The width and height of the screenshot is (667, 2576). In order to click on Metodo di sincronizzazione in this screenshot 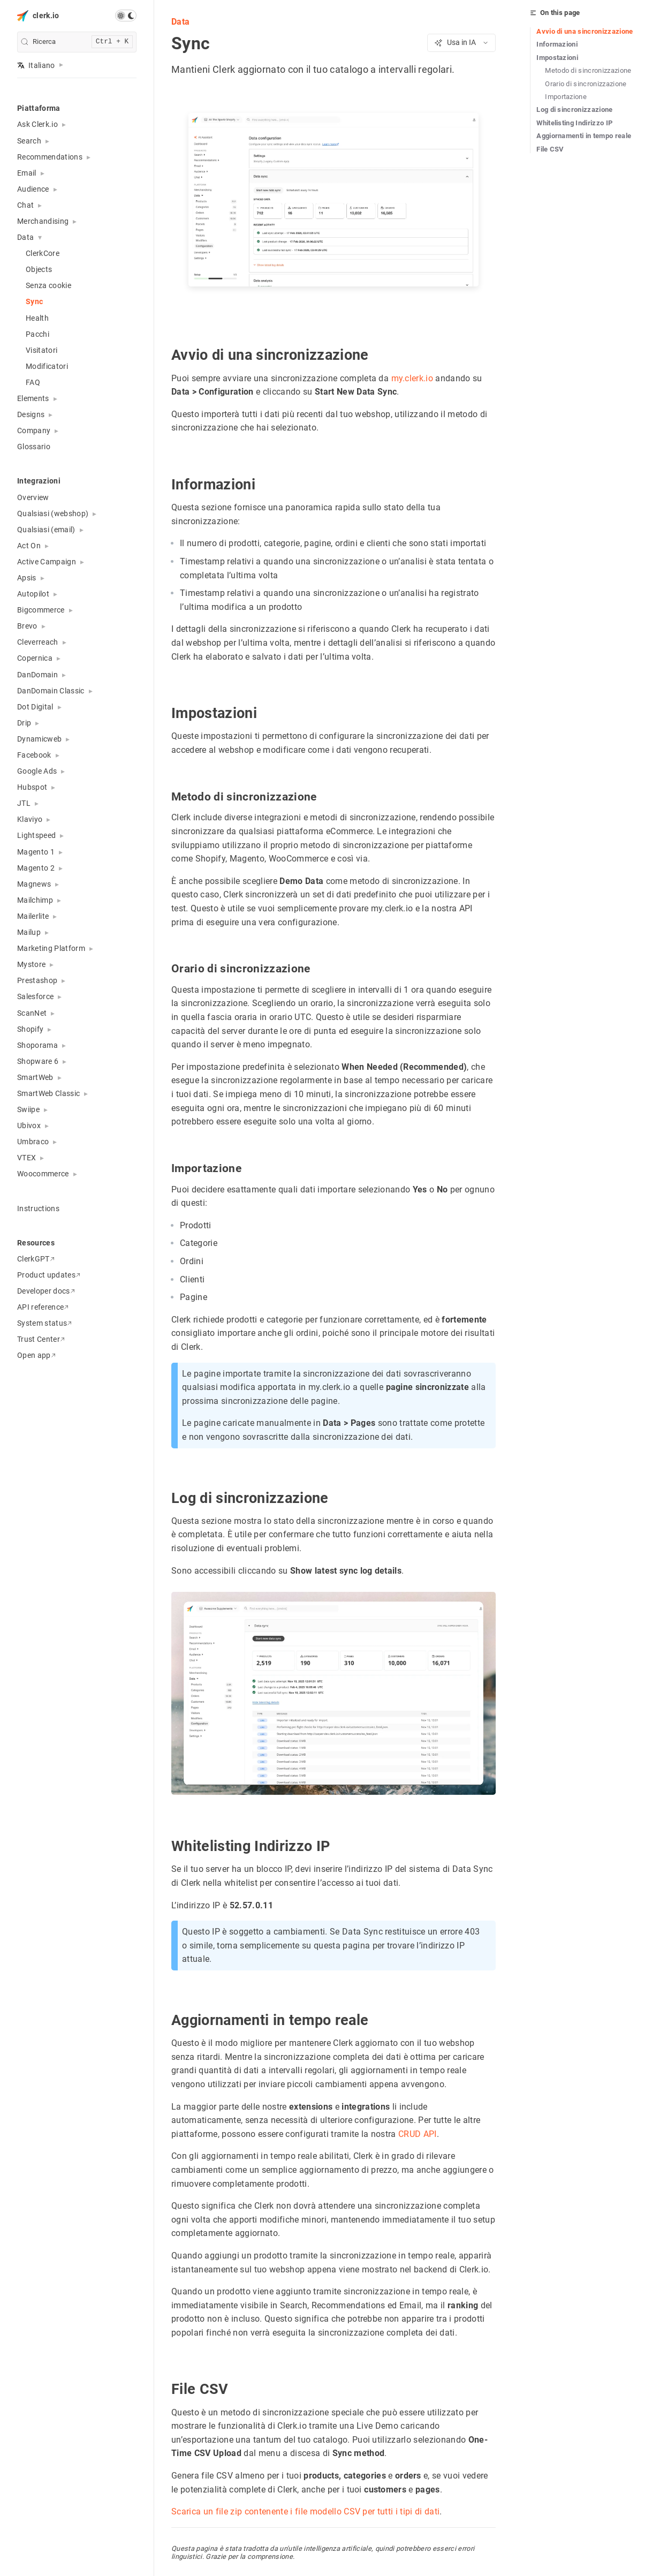, I will do `click(588, 70)`.